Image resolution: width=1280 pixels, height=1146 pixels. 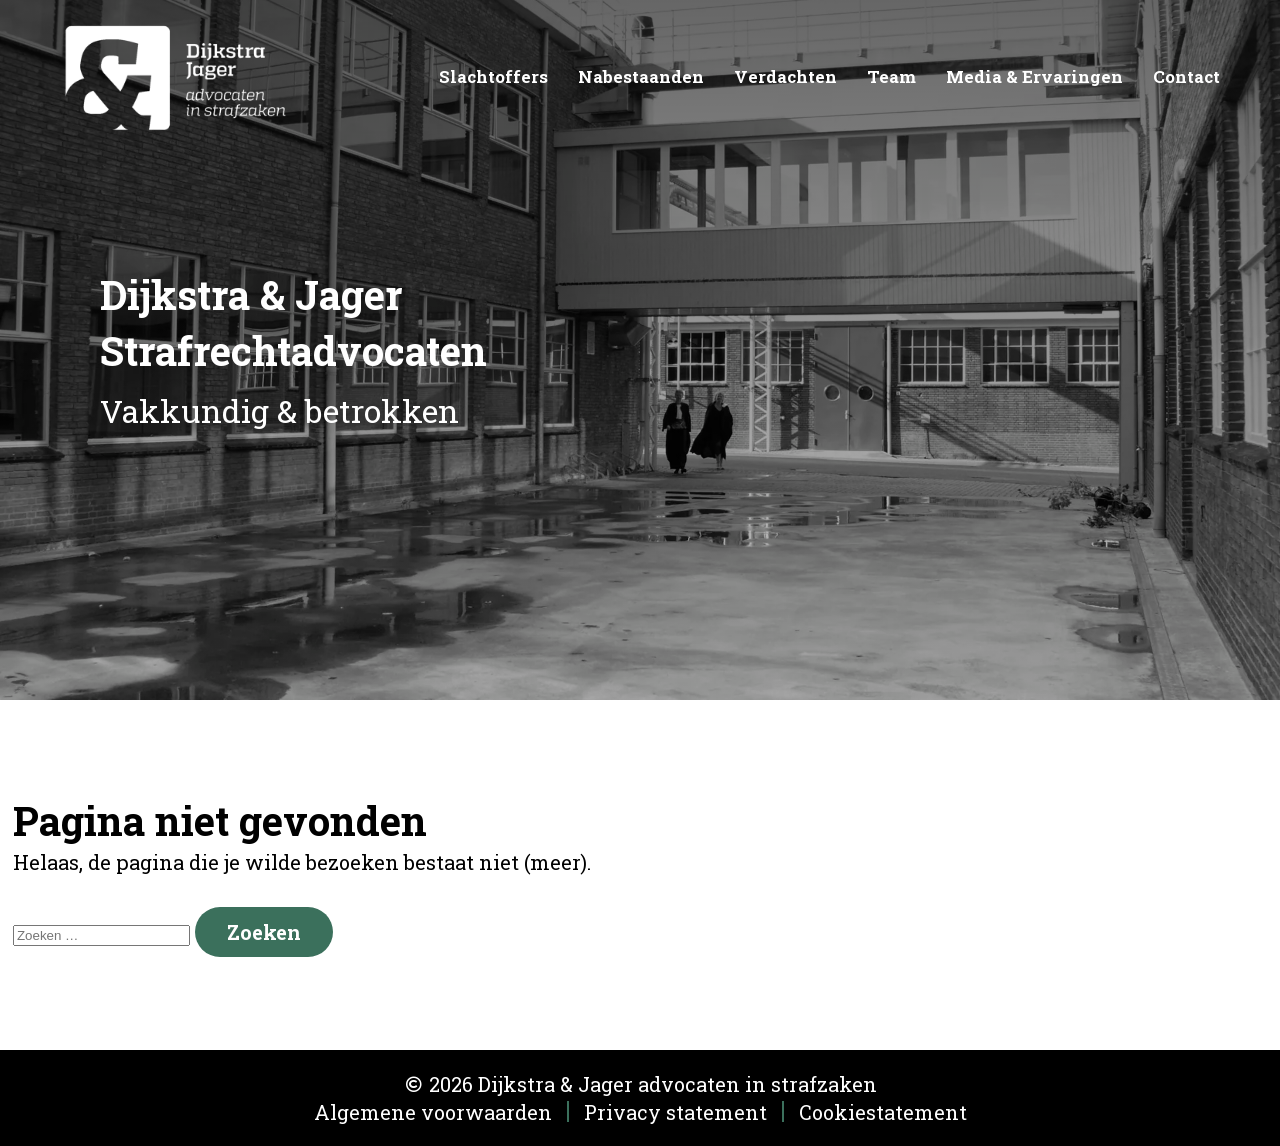 I want to click on Verdachten, so click(x=785, y=76).